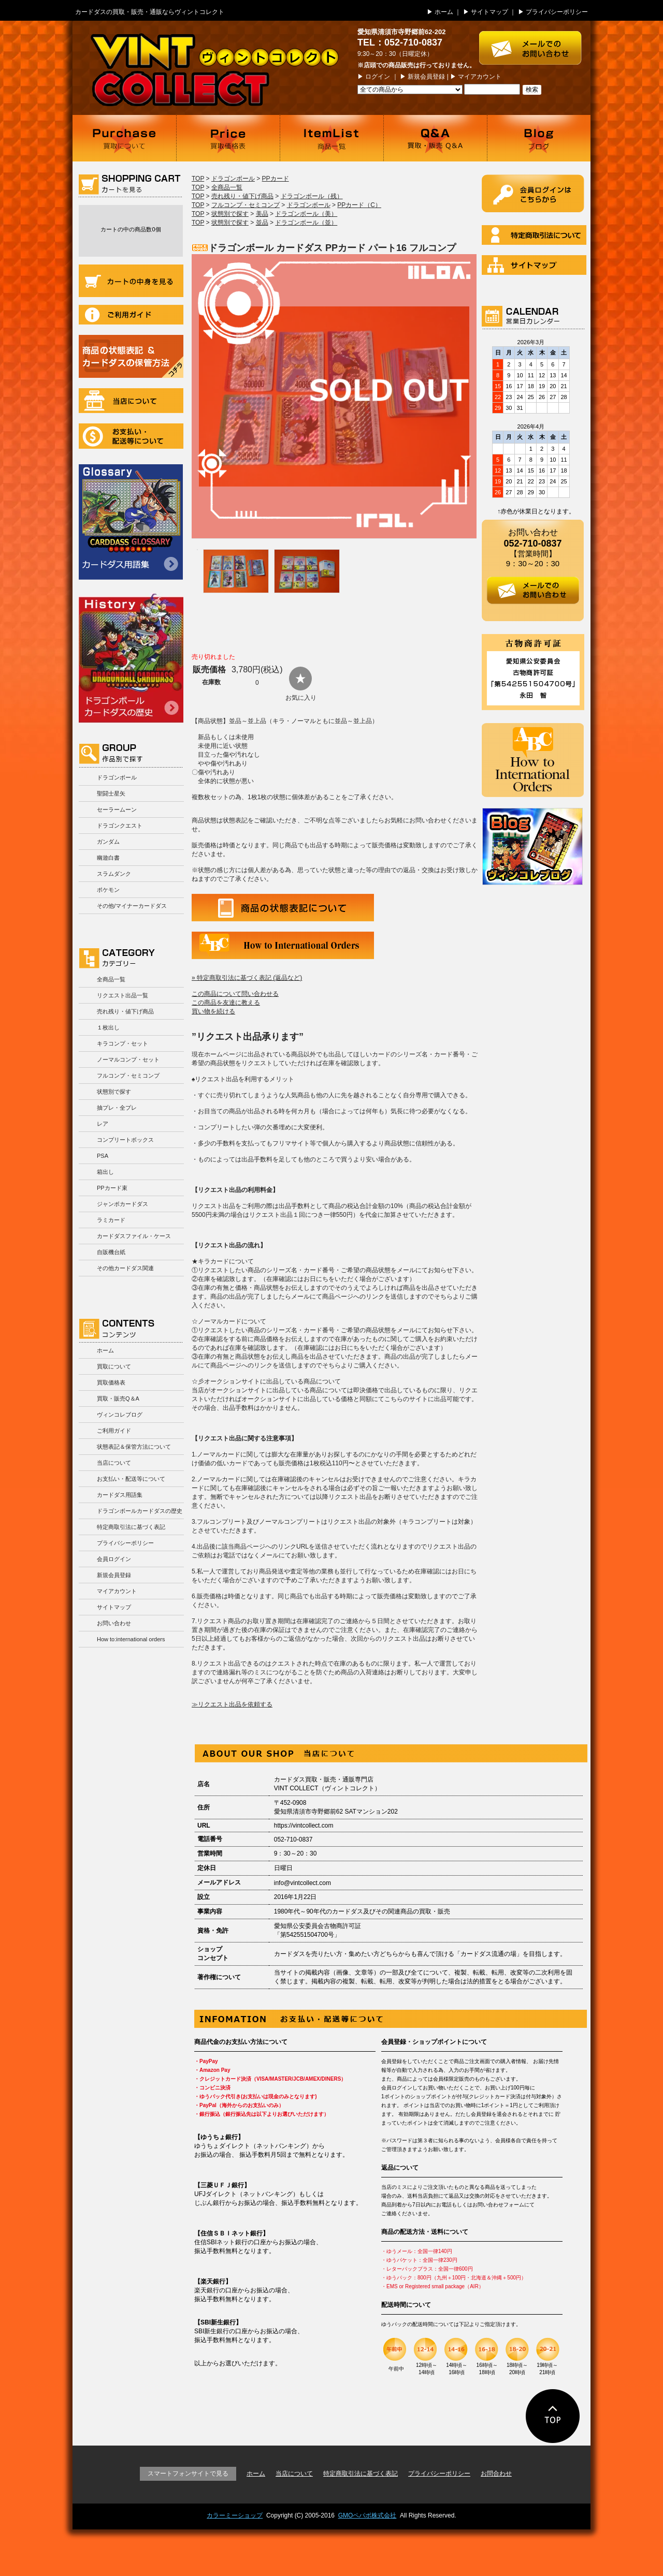  What do you see at coordinates (125, 1268) in the screenshot?
I see `その他カードダス関連` at bounding box center [125, 1268].